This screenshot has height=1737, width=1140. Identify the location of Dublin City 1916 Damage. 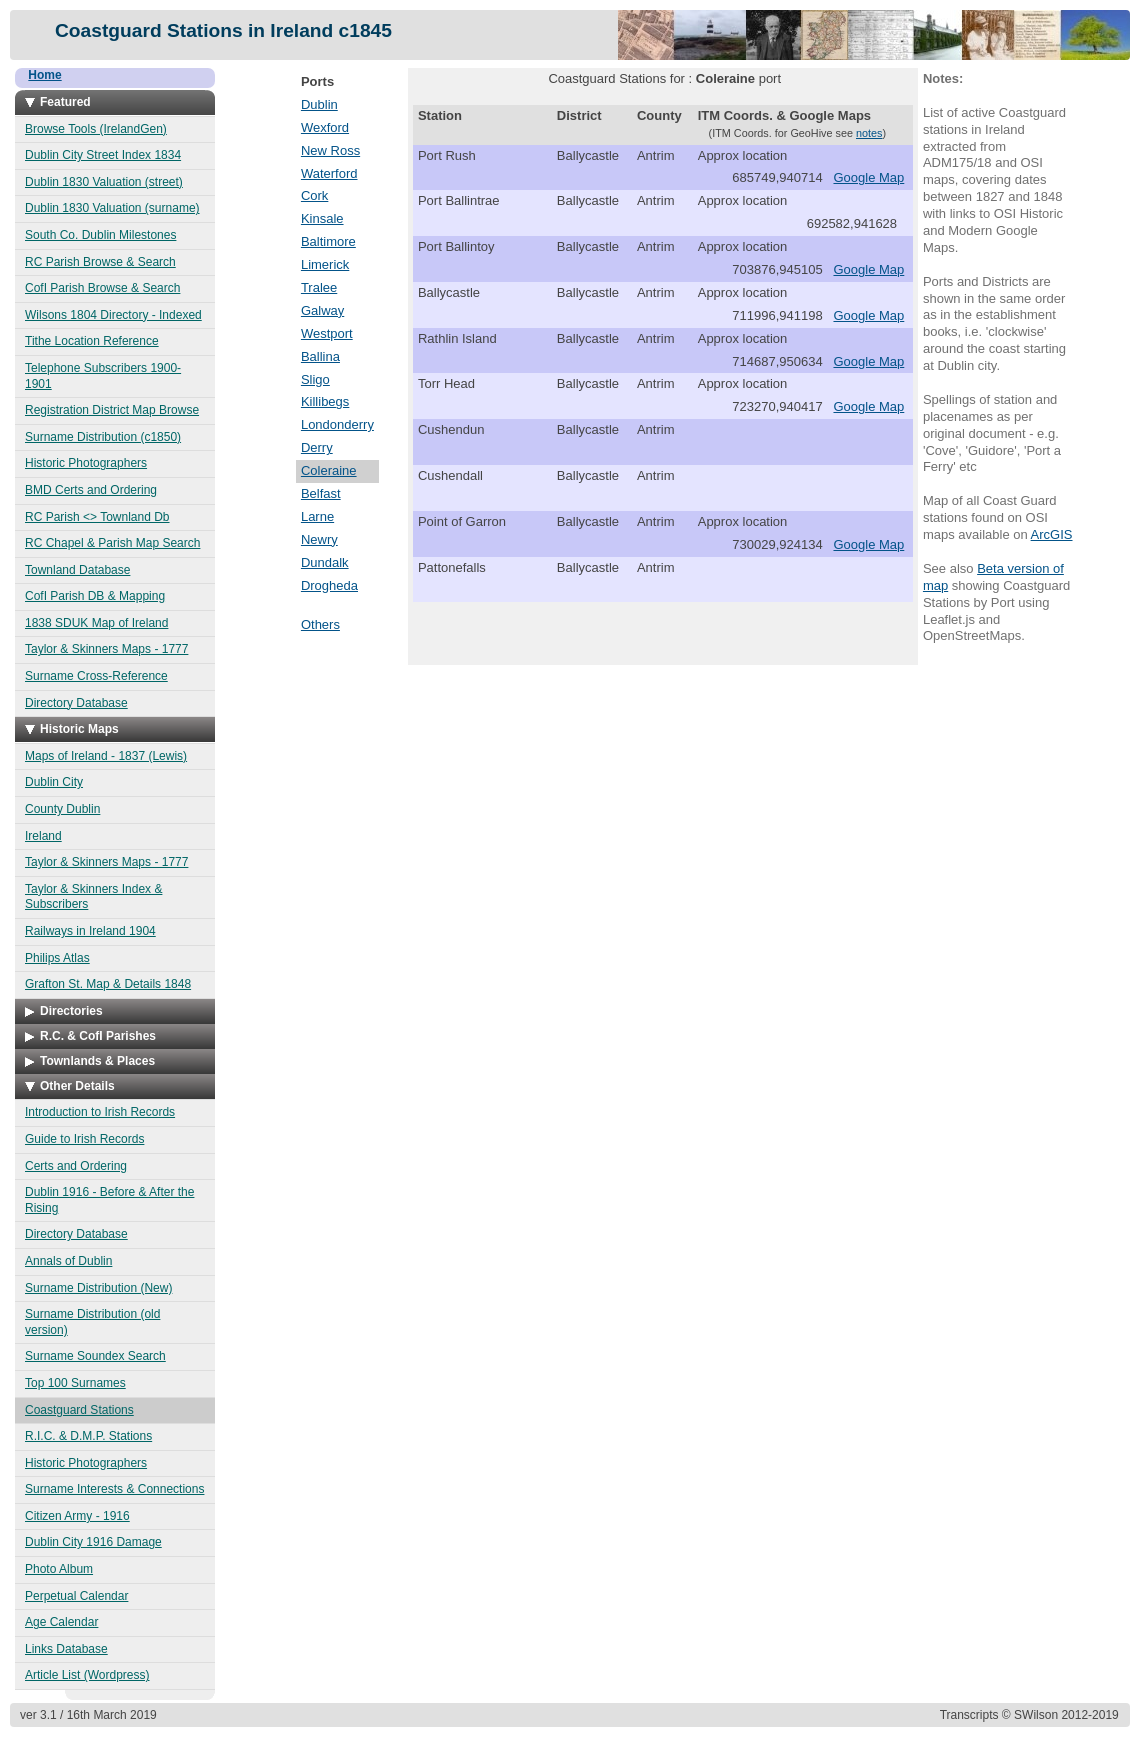
(93, 1542).